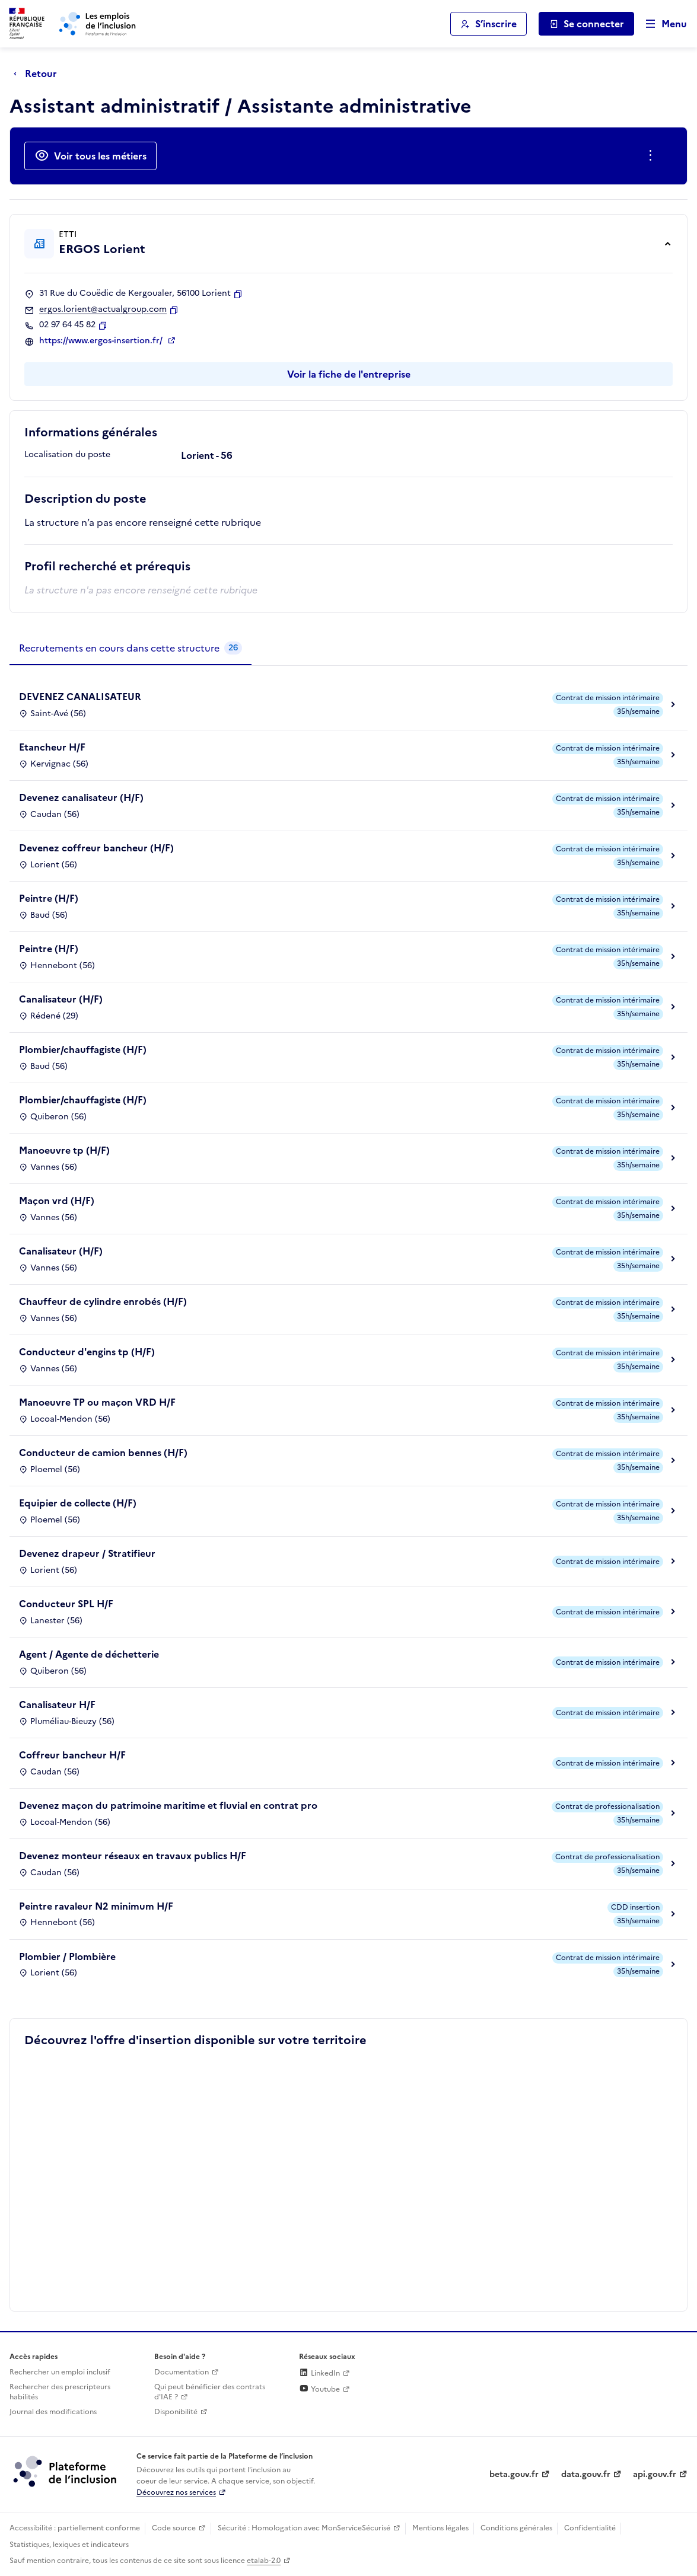 This screenshot has width=697, height=2576. I want to click on Agent / Agente de déchetterie, so click(89, 1654).